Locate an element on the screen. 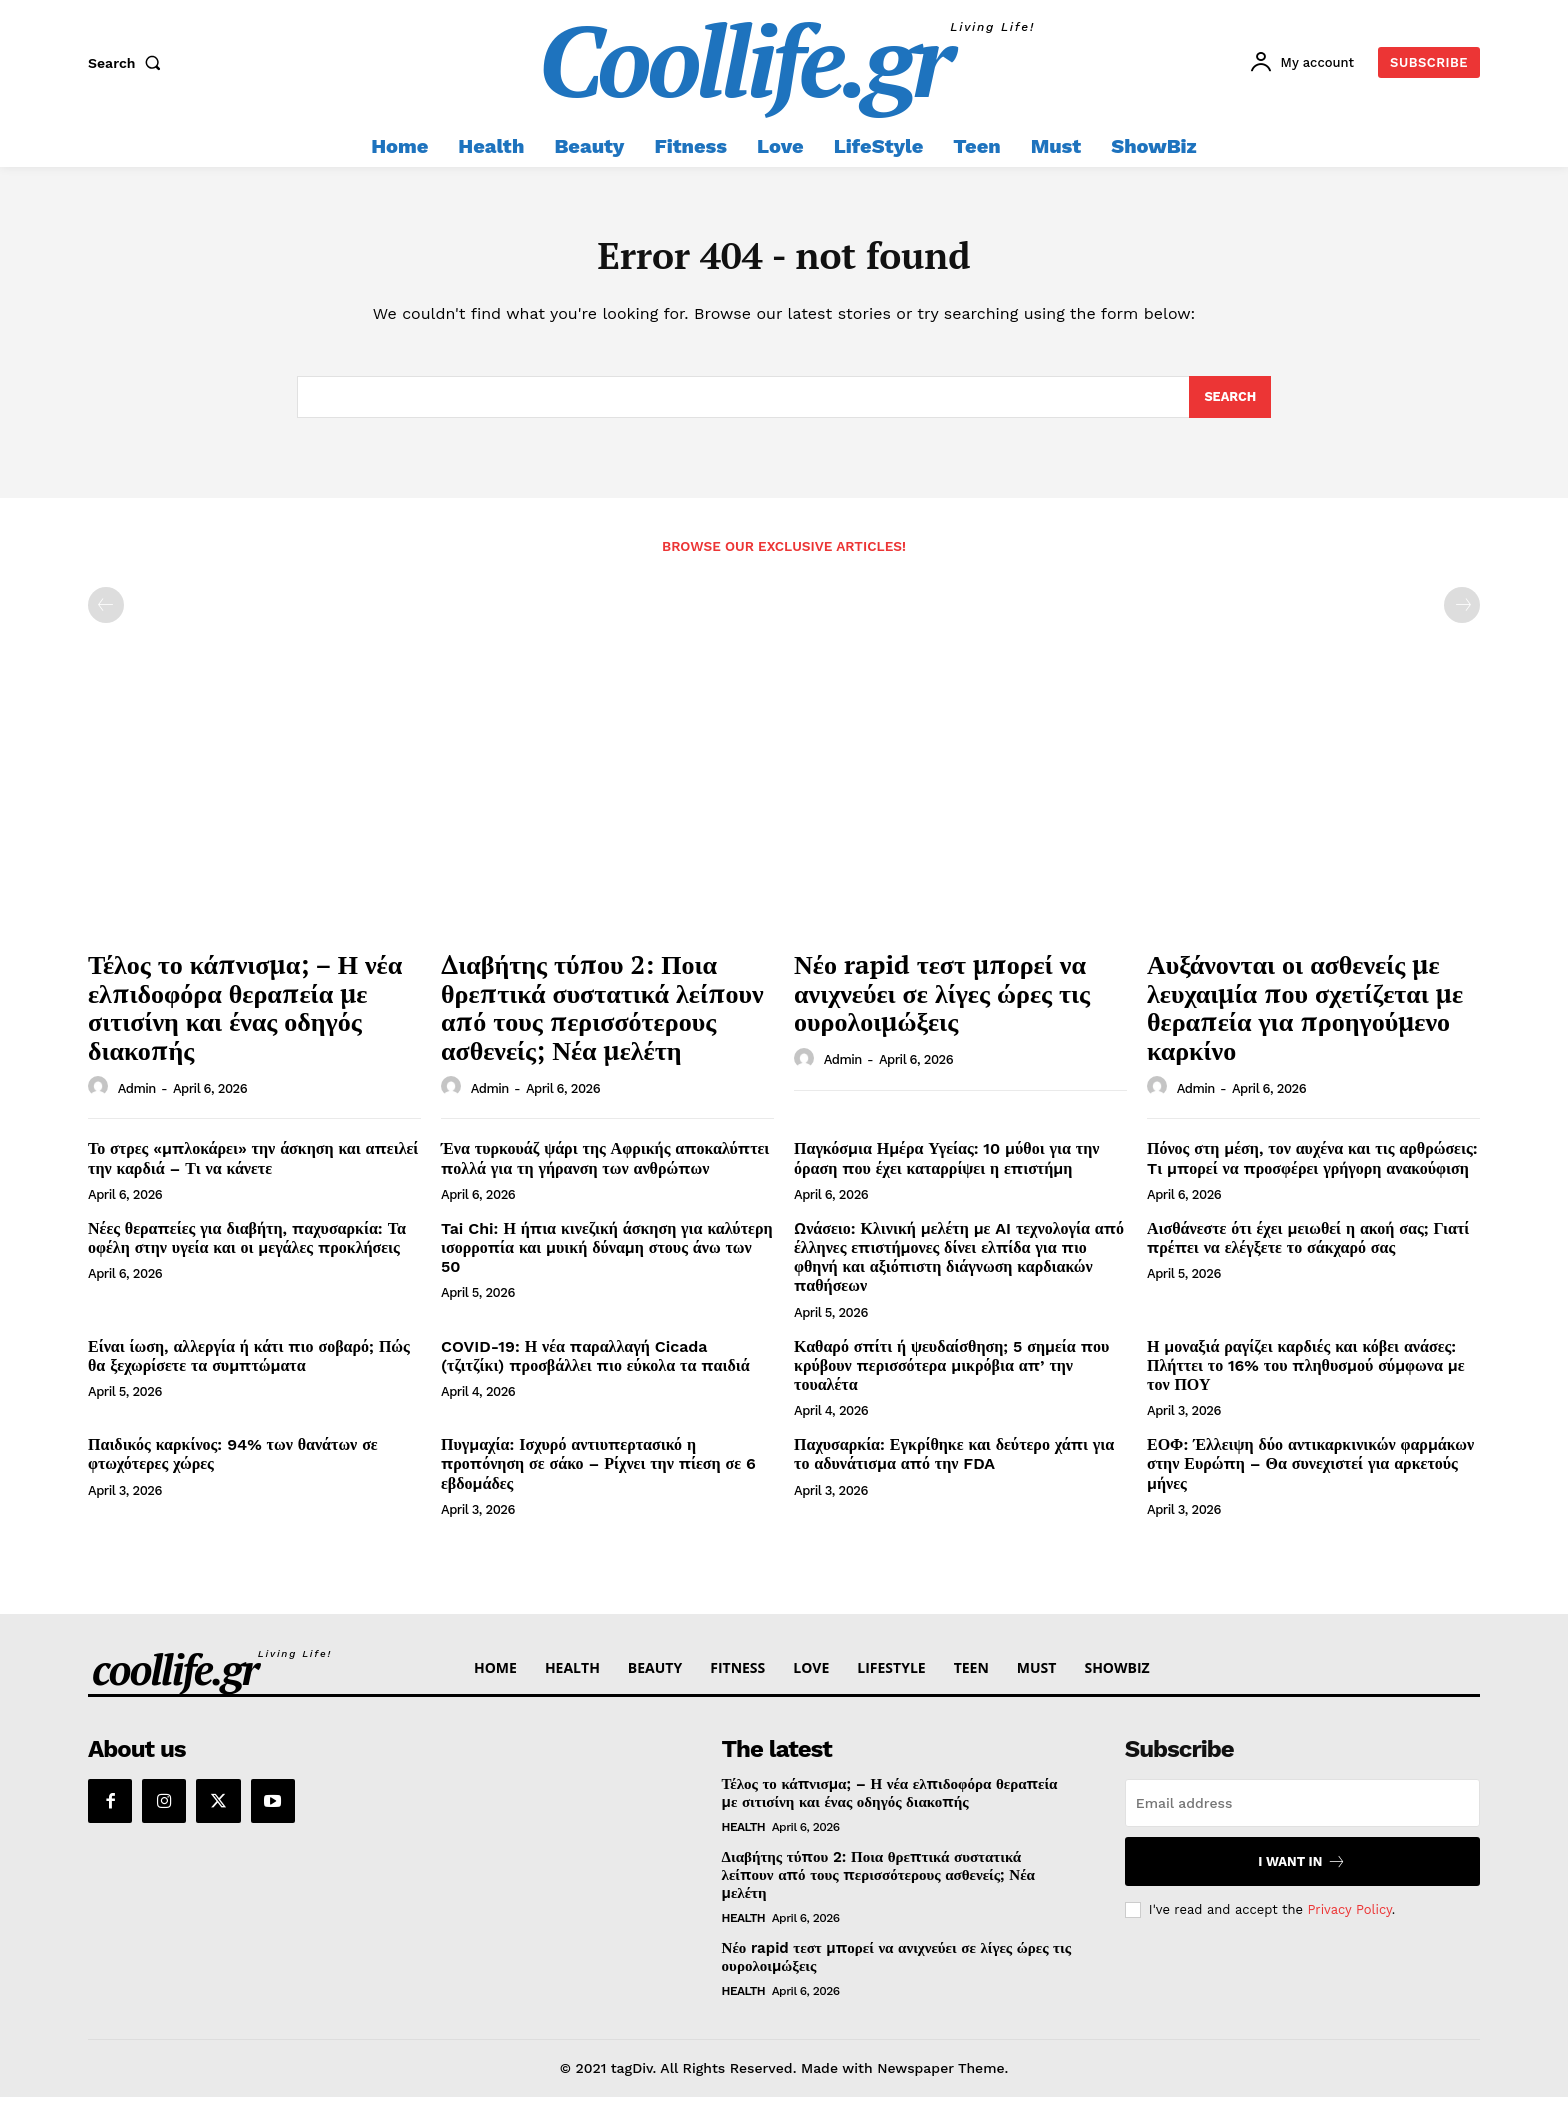  COVID-19: Η νέα παραλλαγή Cicada (τζιτζίκι) προσβάλλει πιο εύκολα τα παιδιά is located at coordinates (595, 1361).